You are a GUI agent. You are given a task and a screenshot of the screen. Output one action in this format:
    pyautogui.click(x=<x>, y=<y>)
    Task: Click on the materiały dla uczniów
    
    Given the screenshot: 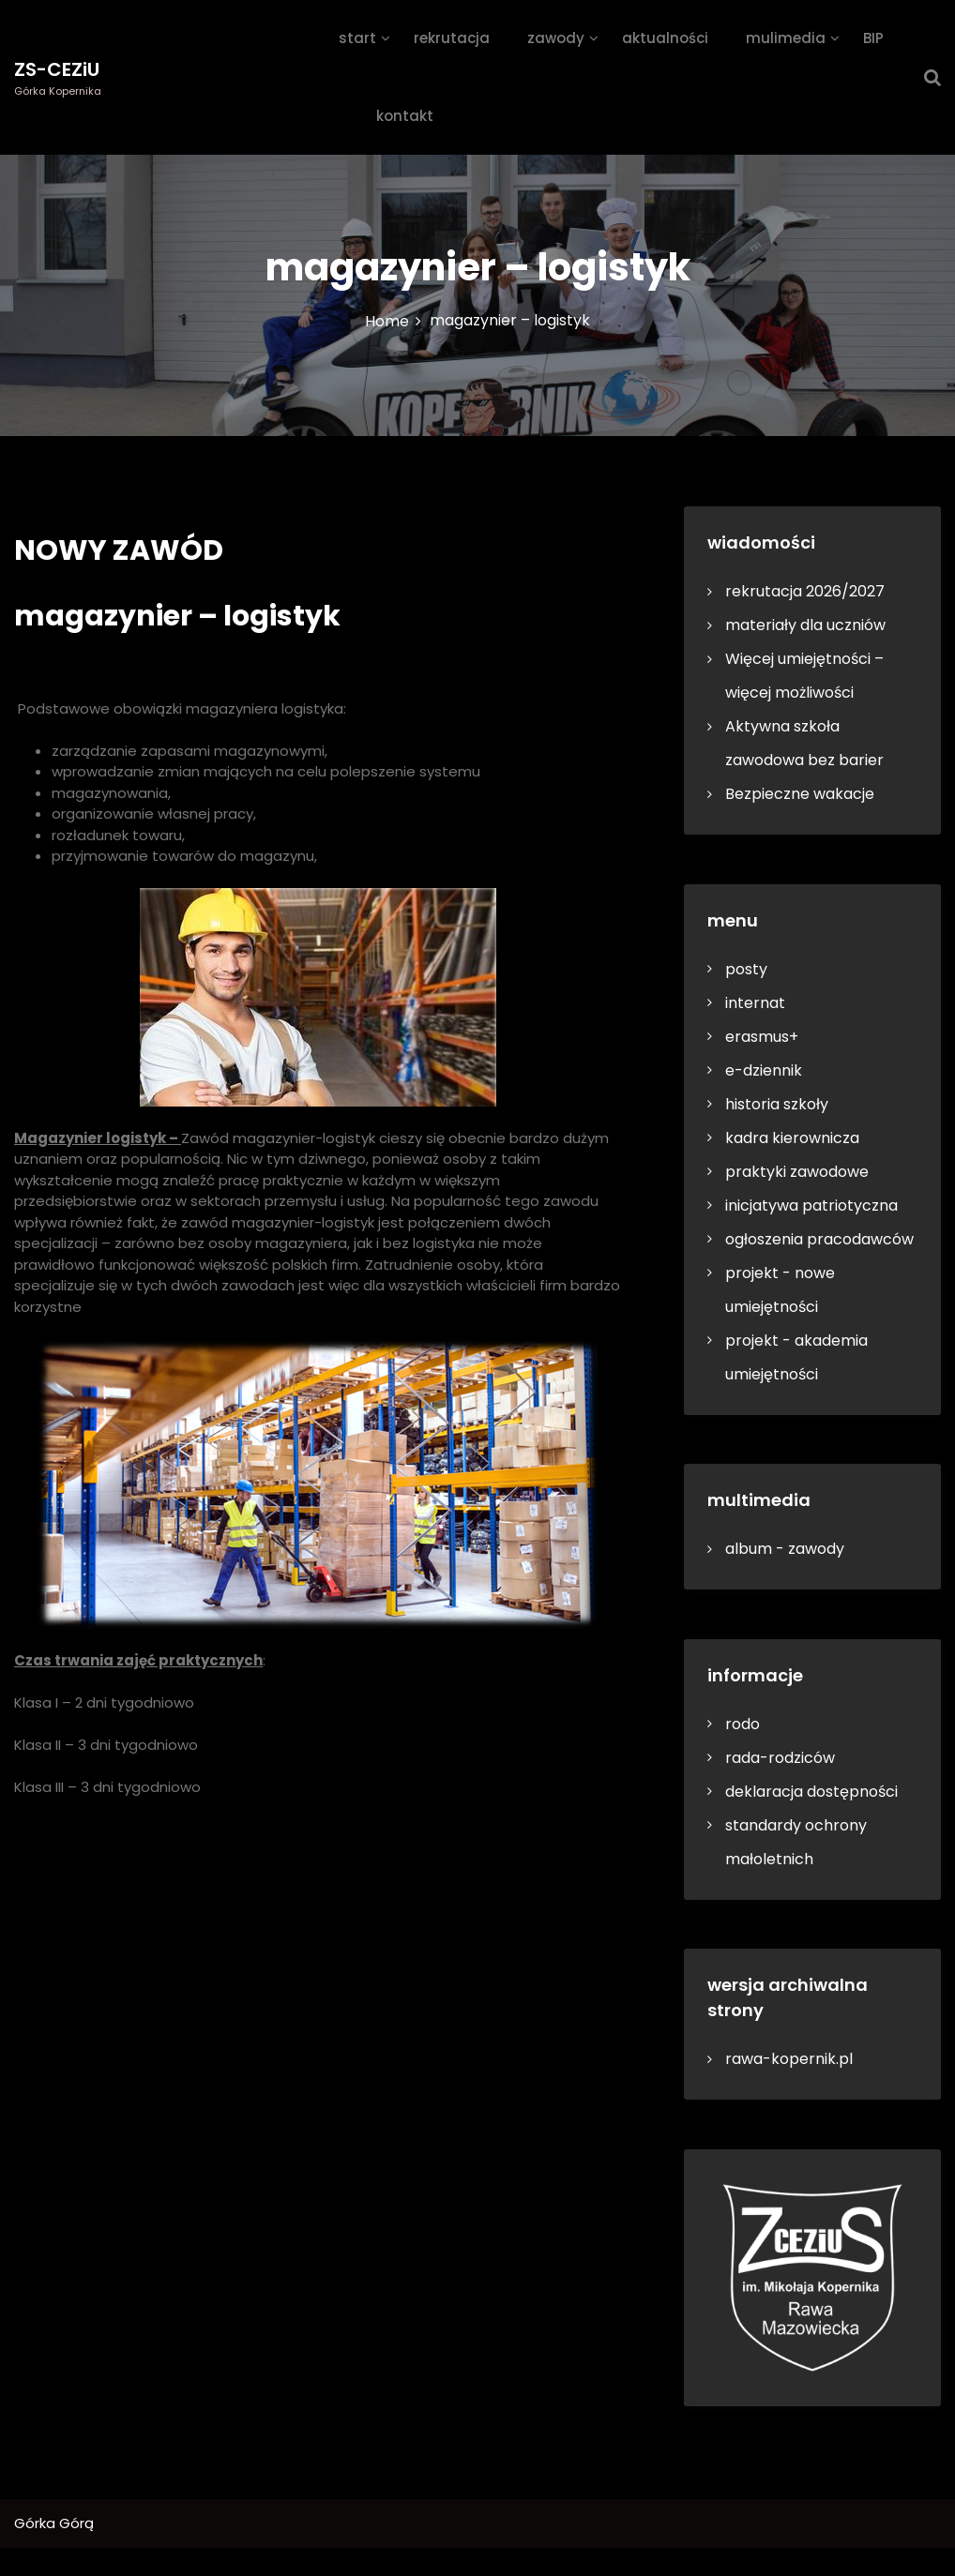 What is the action you would take?
    pyautogui.click(x=805, y=625)
    